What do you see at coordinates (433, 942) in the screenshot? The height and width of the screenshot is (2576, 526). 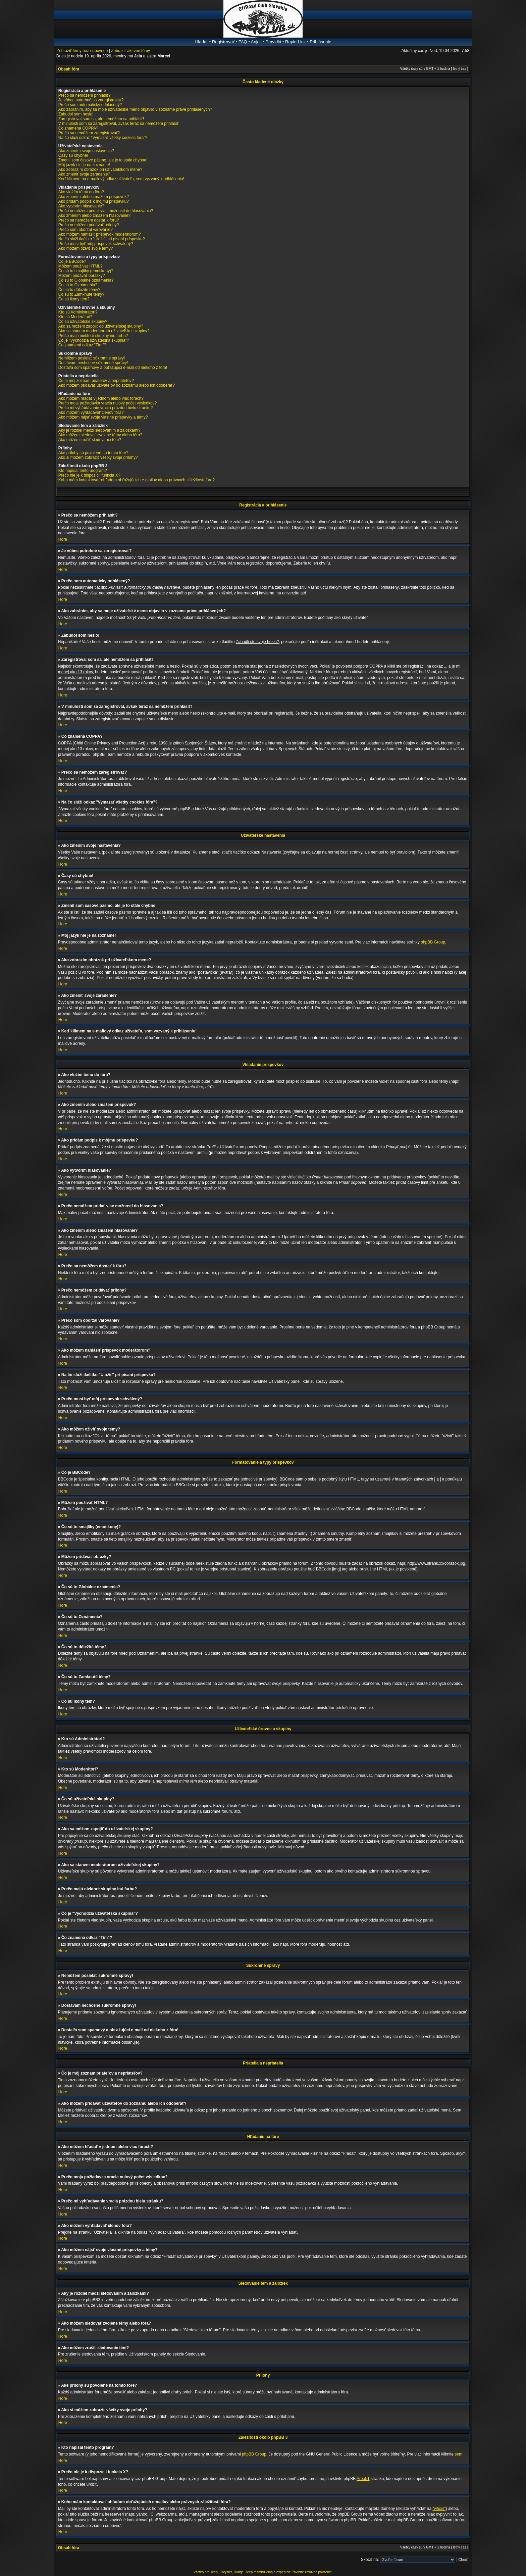 I see `phpBB Group` at bounding box center [433, 942].